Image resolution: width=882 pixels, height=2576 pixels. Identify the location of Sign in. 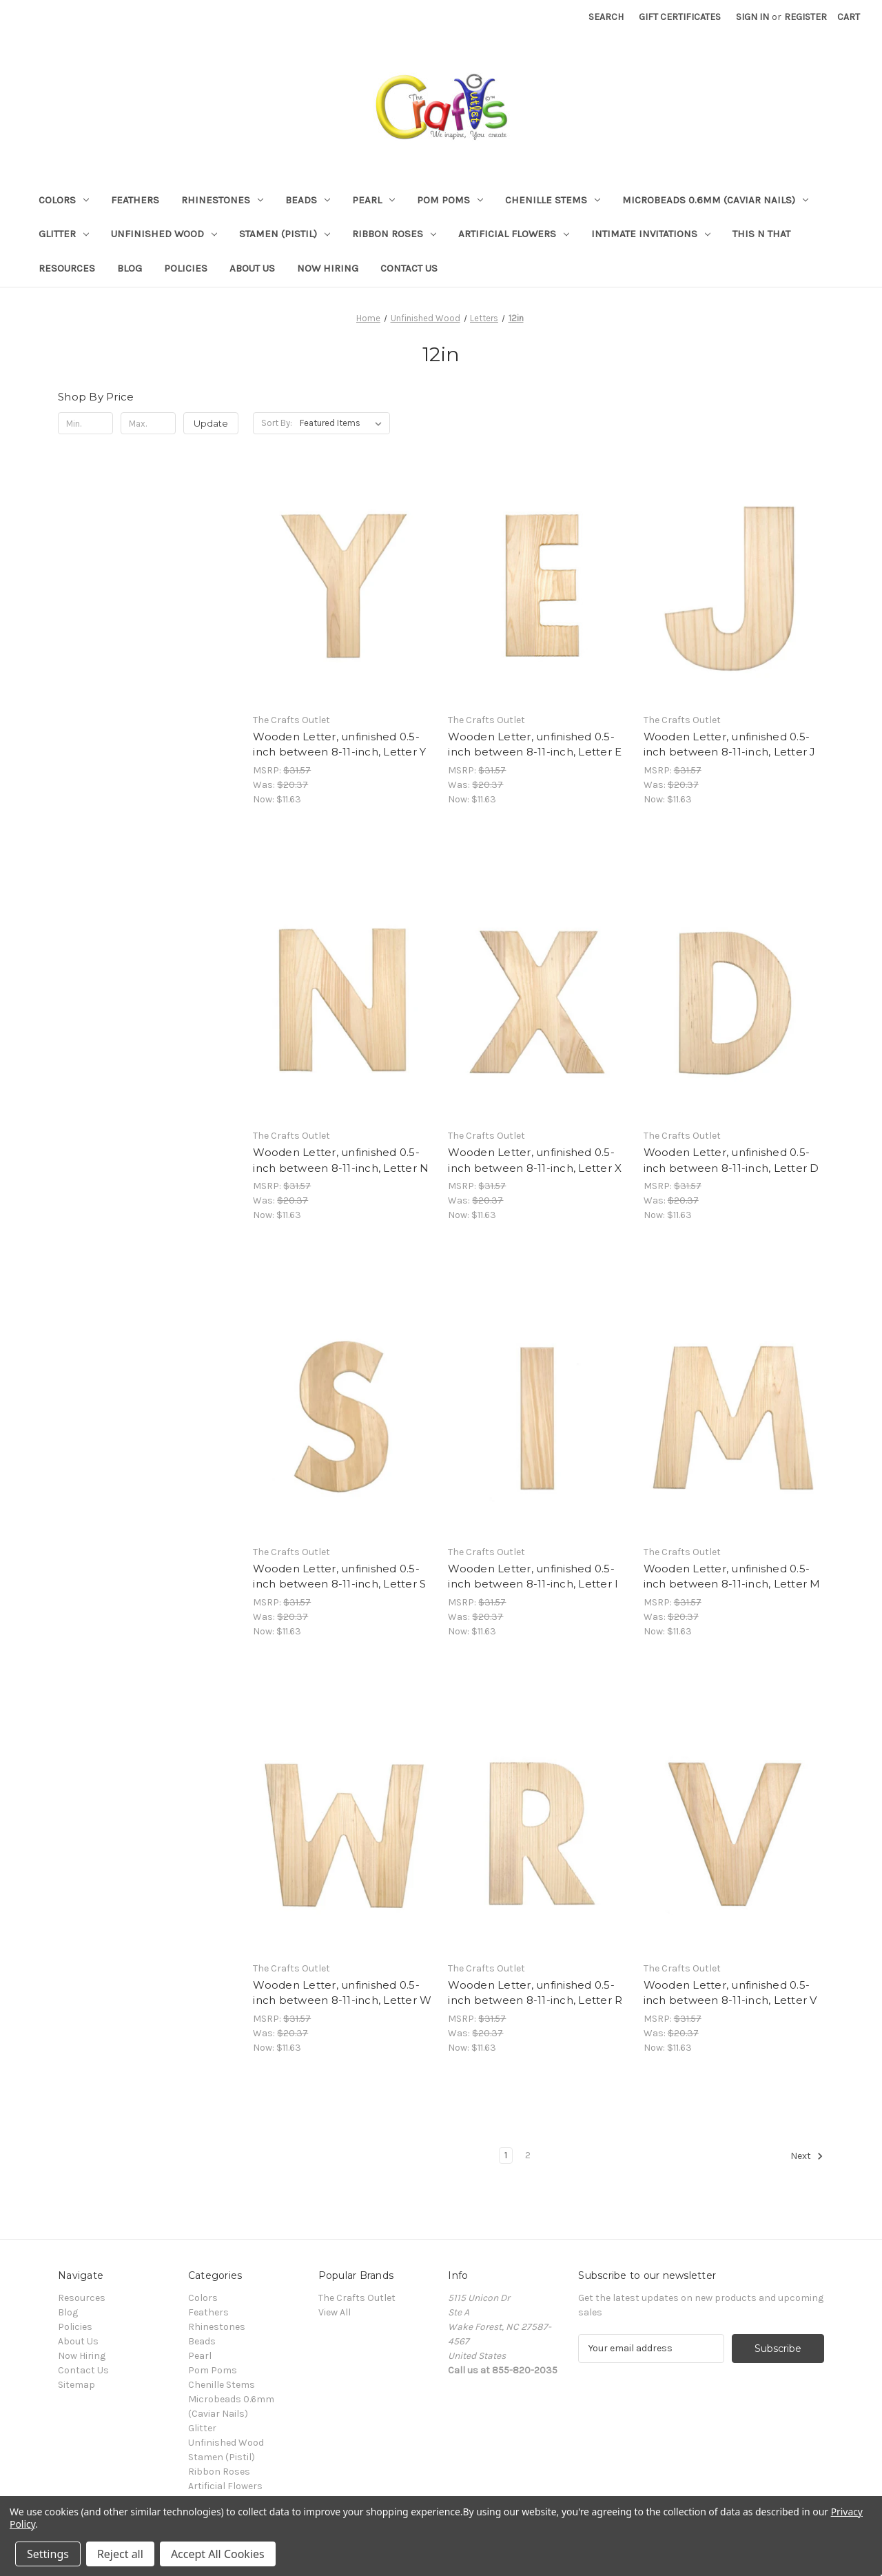
(752, 17).